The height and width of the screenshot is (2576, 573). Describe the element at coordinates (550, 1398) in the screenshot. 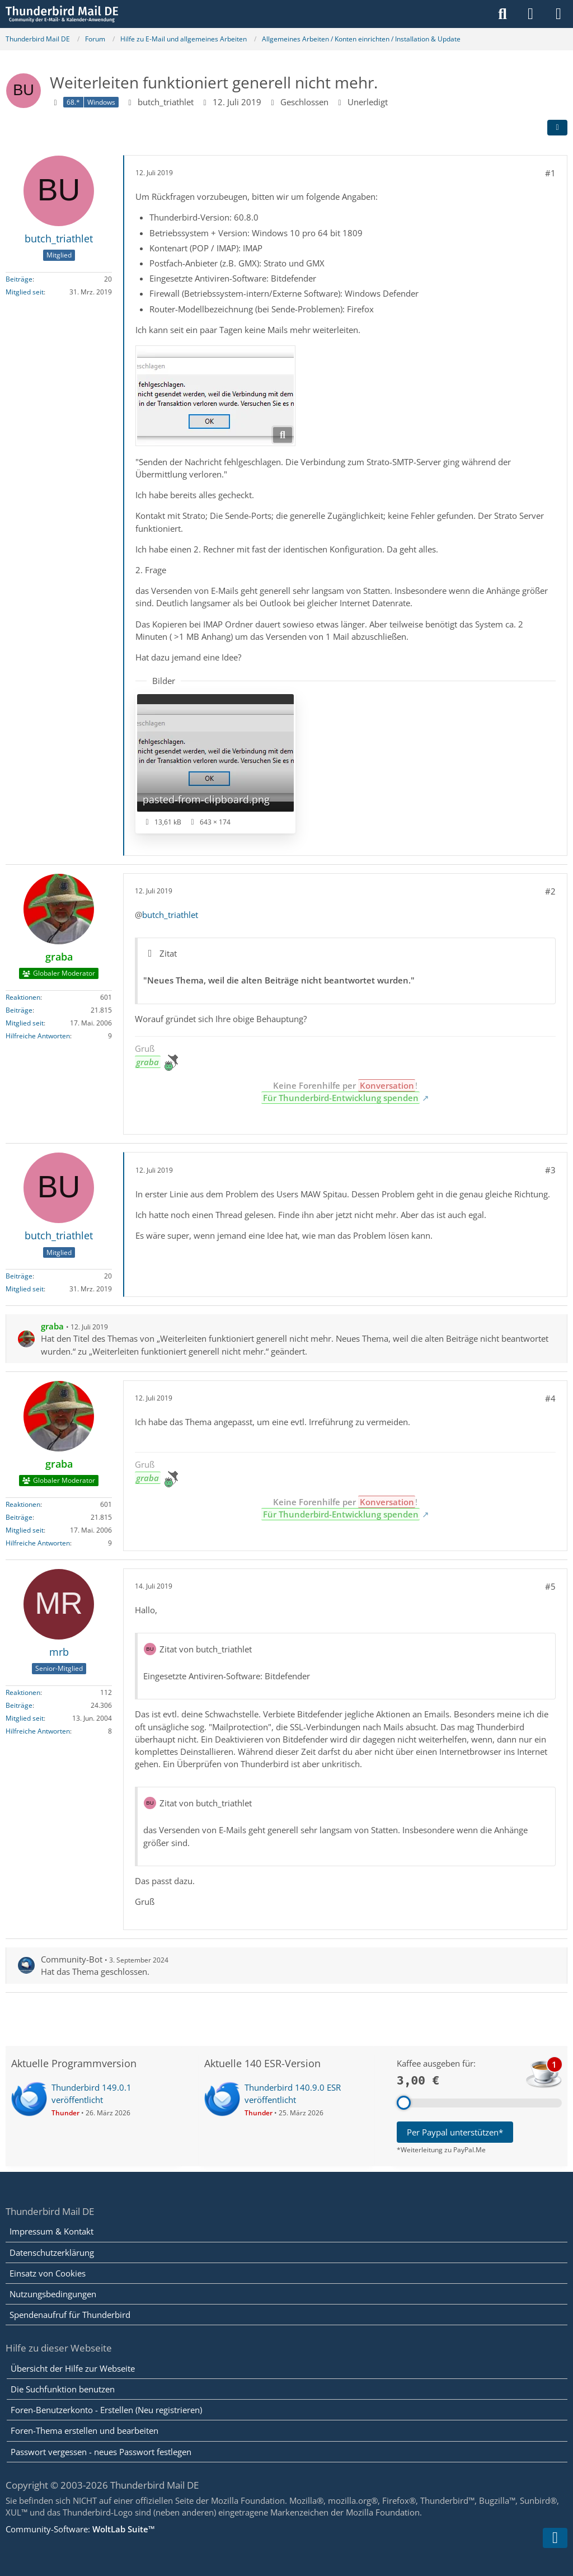

I see `#4 [Teilen]` at that location.